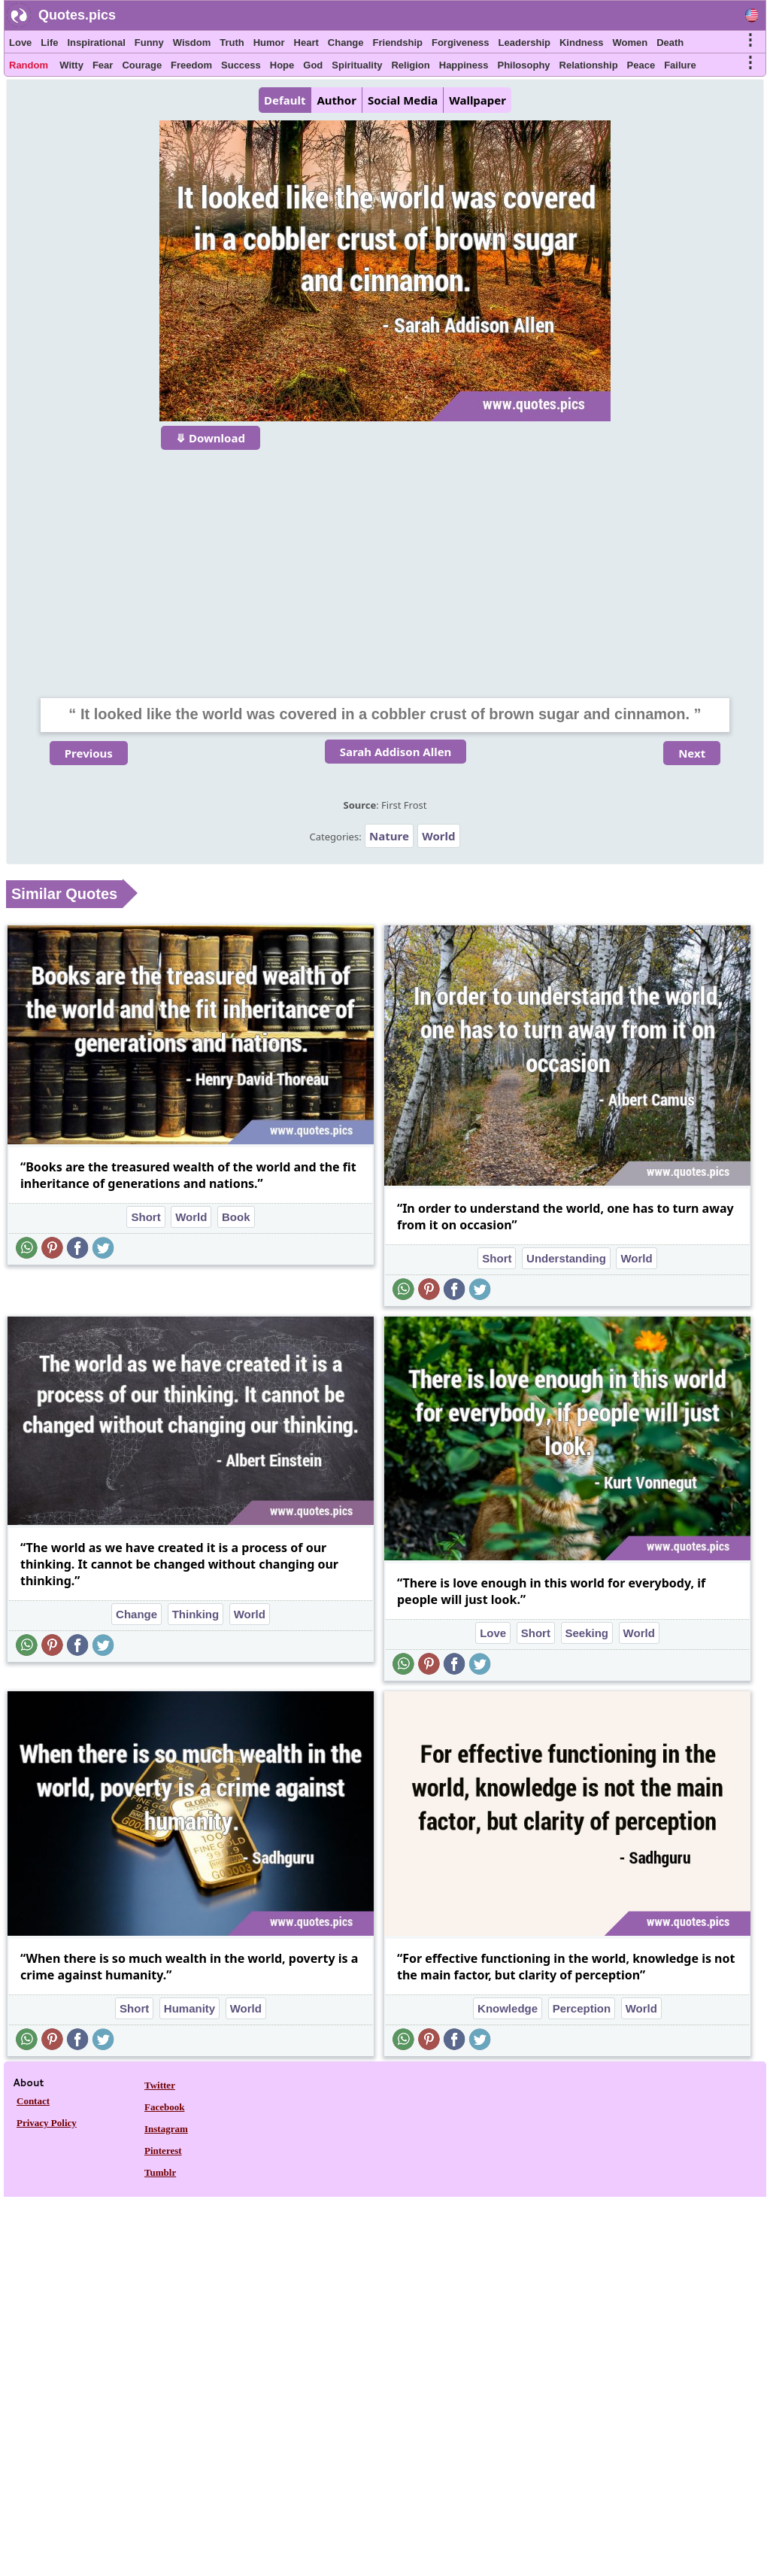  I want to click on Freedom, so click(191, 65).